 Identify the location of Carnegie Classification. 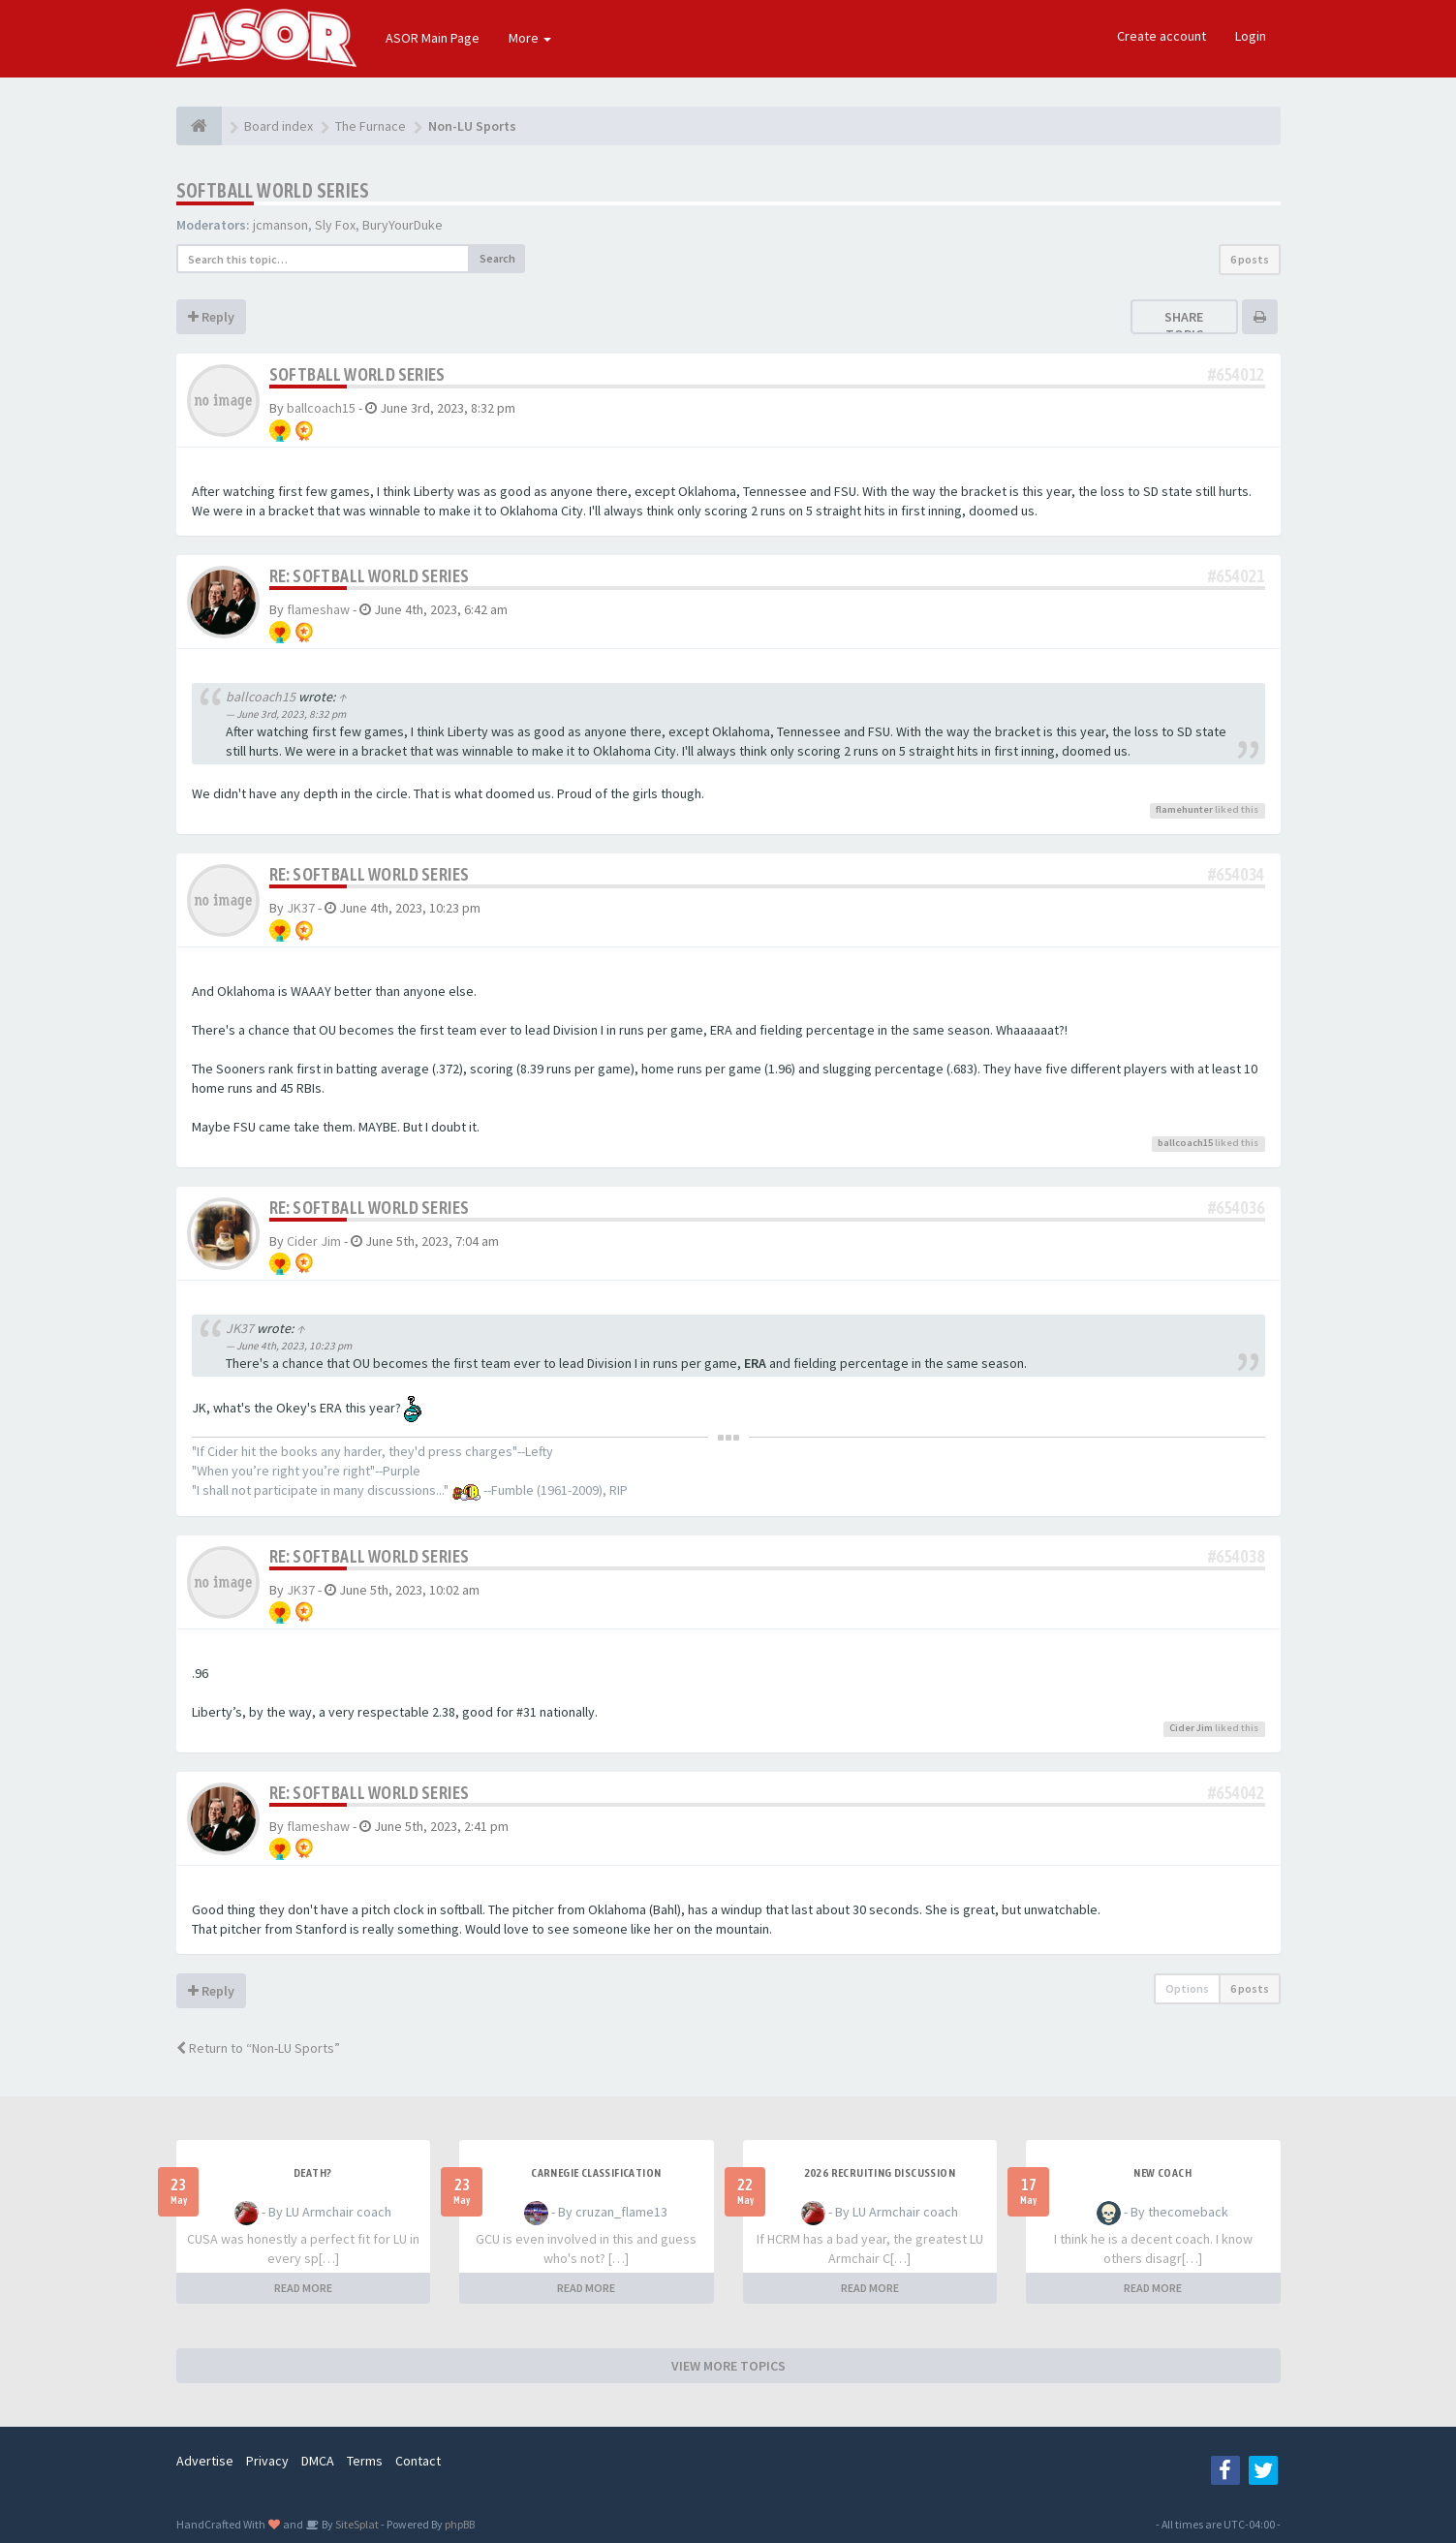
(596, 2173).